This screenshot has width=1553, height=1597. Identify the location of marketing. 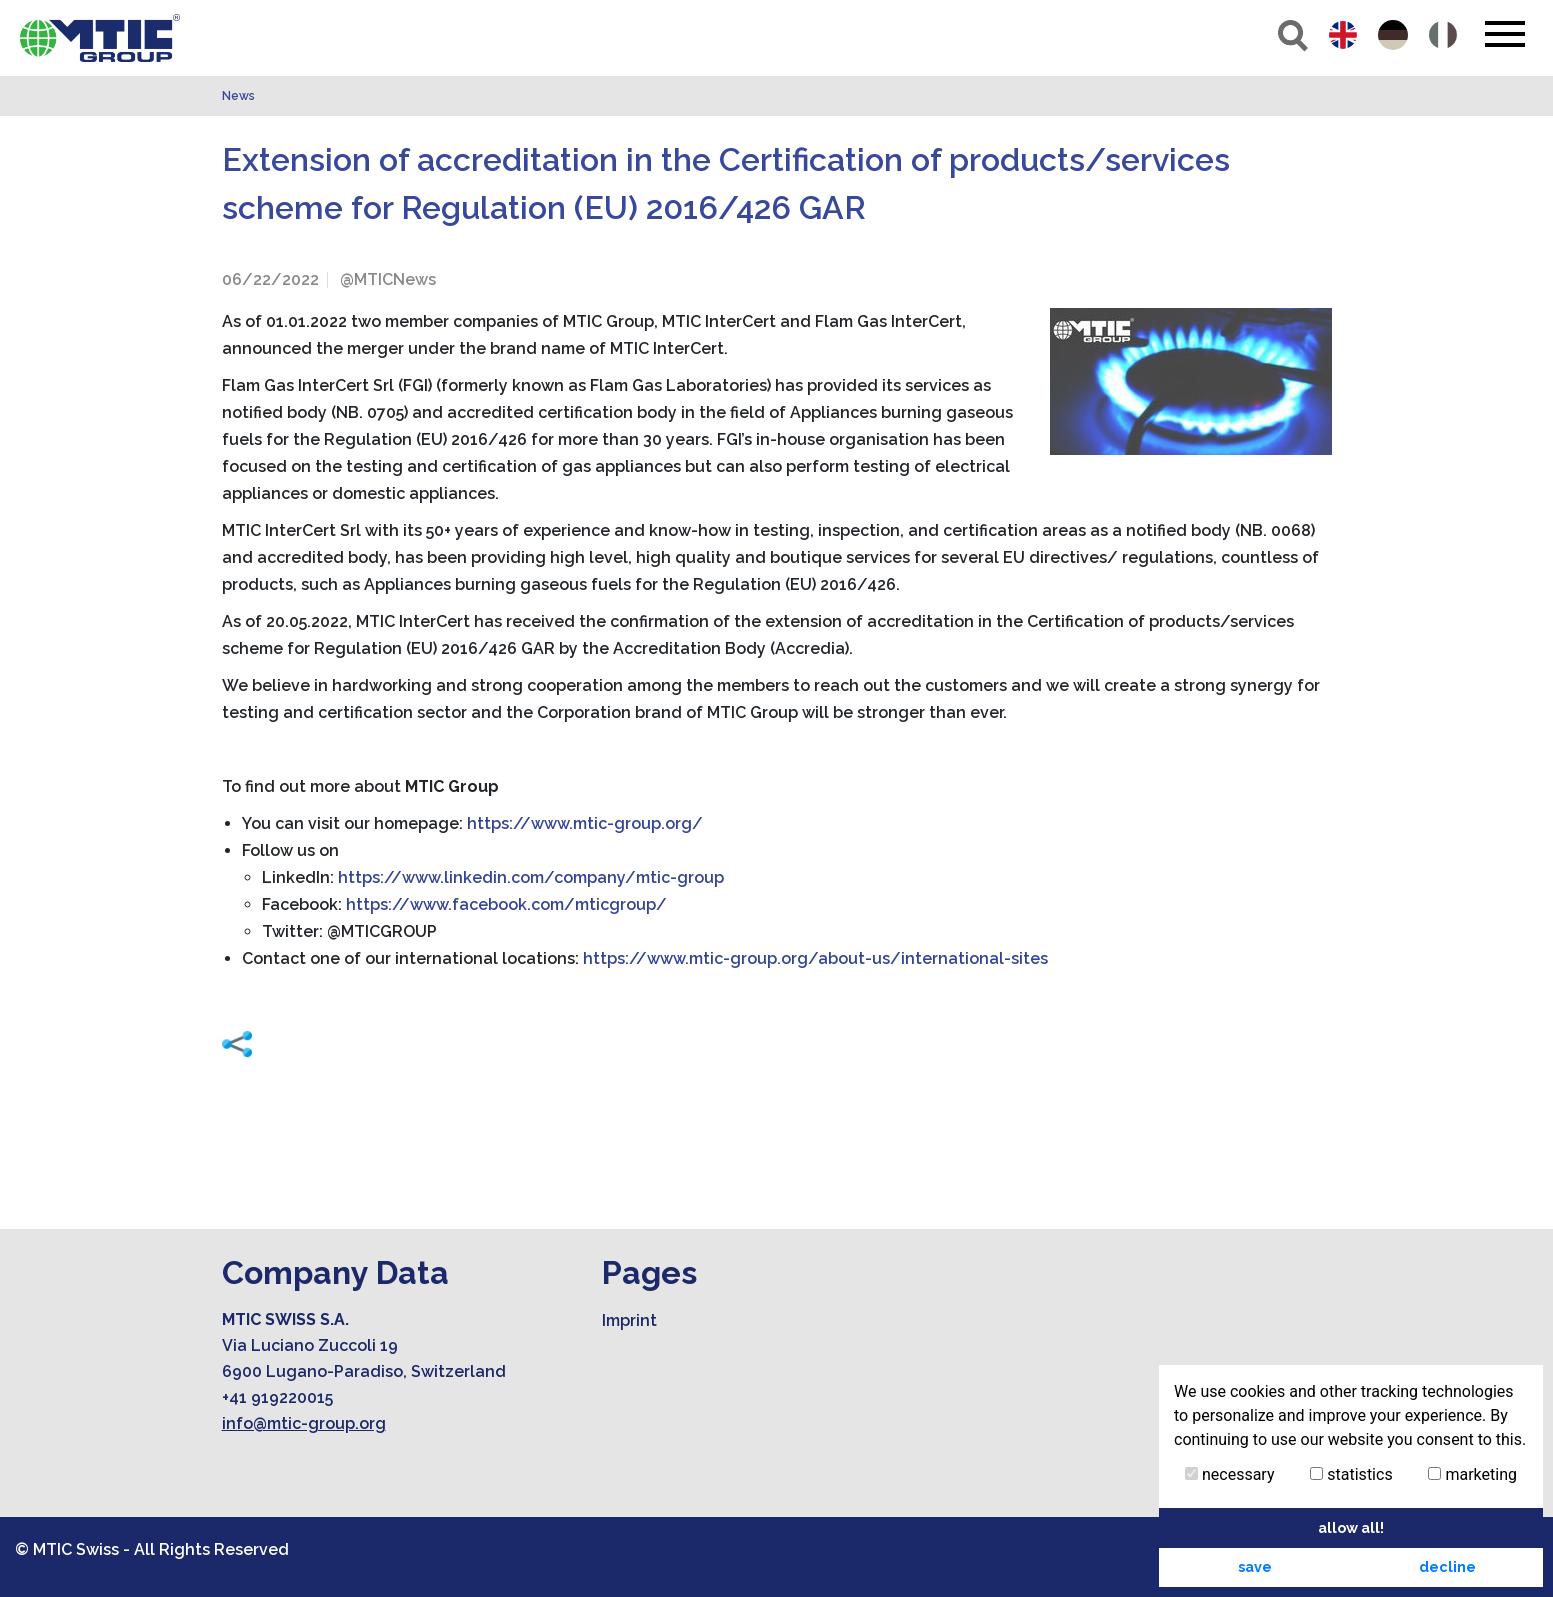
(1472, 1474).